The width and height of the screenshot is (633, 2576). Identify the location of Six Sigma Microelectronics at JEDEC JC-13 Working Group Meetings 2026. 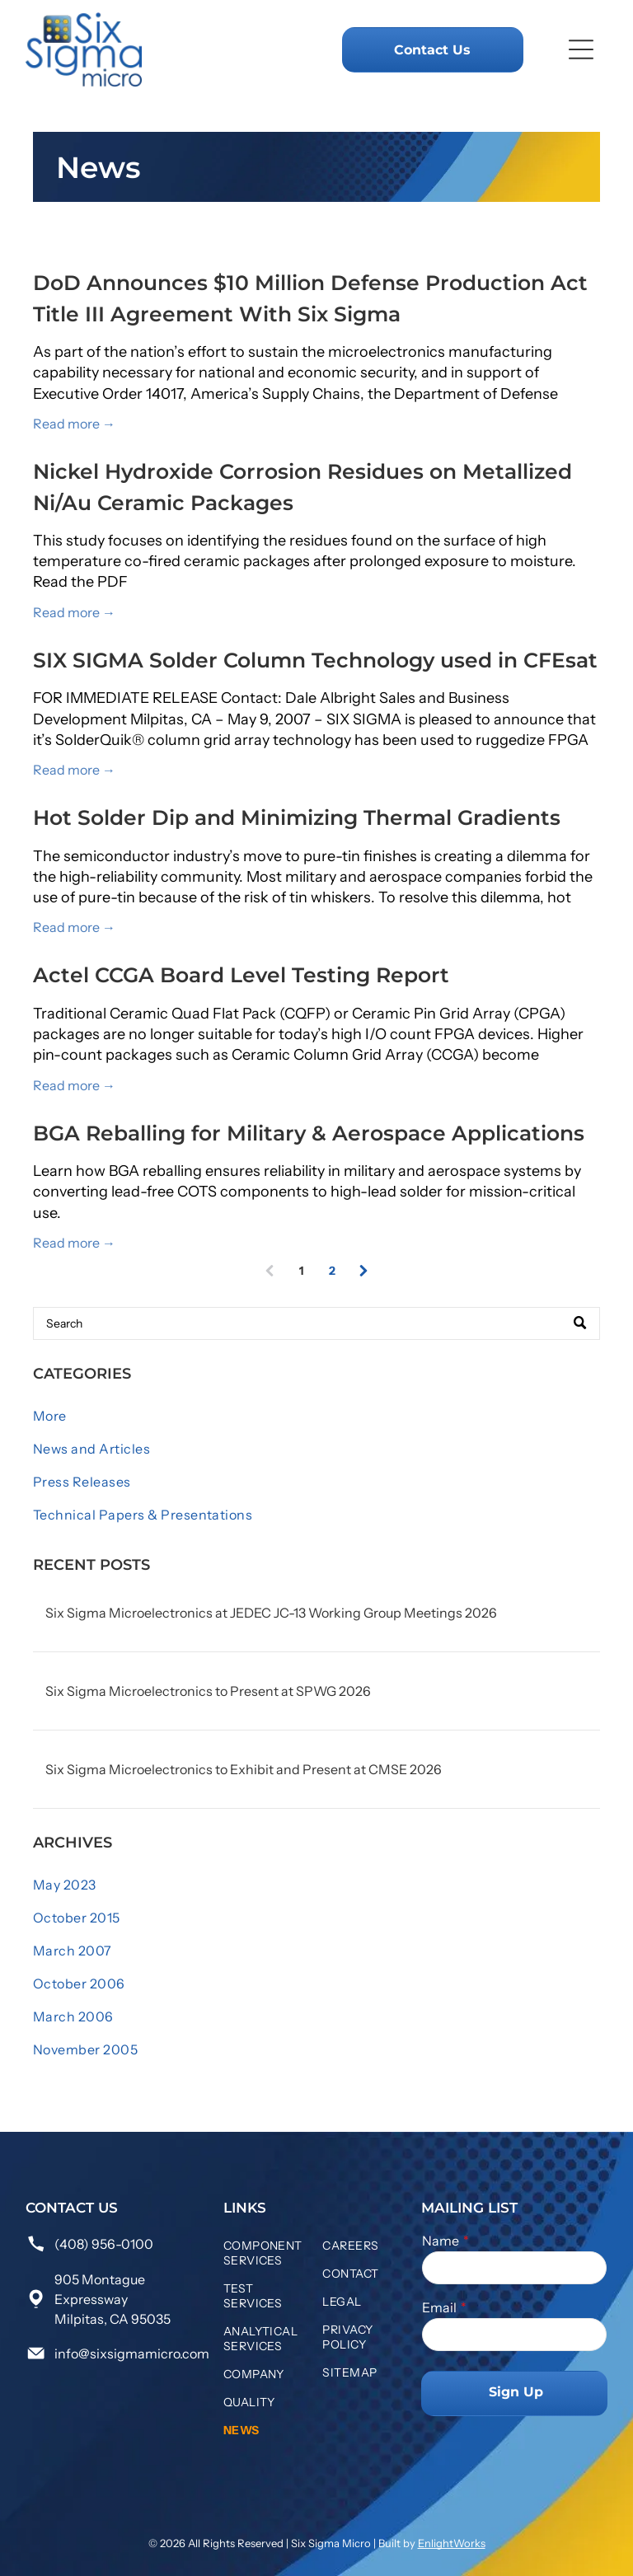
(271, 1612).